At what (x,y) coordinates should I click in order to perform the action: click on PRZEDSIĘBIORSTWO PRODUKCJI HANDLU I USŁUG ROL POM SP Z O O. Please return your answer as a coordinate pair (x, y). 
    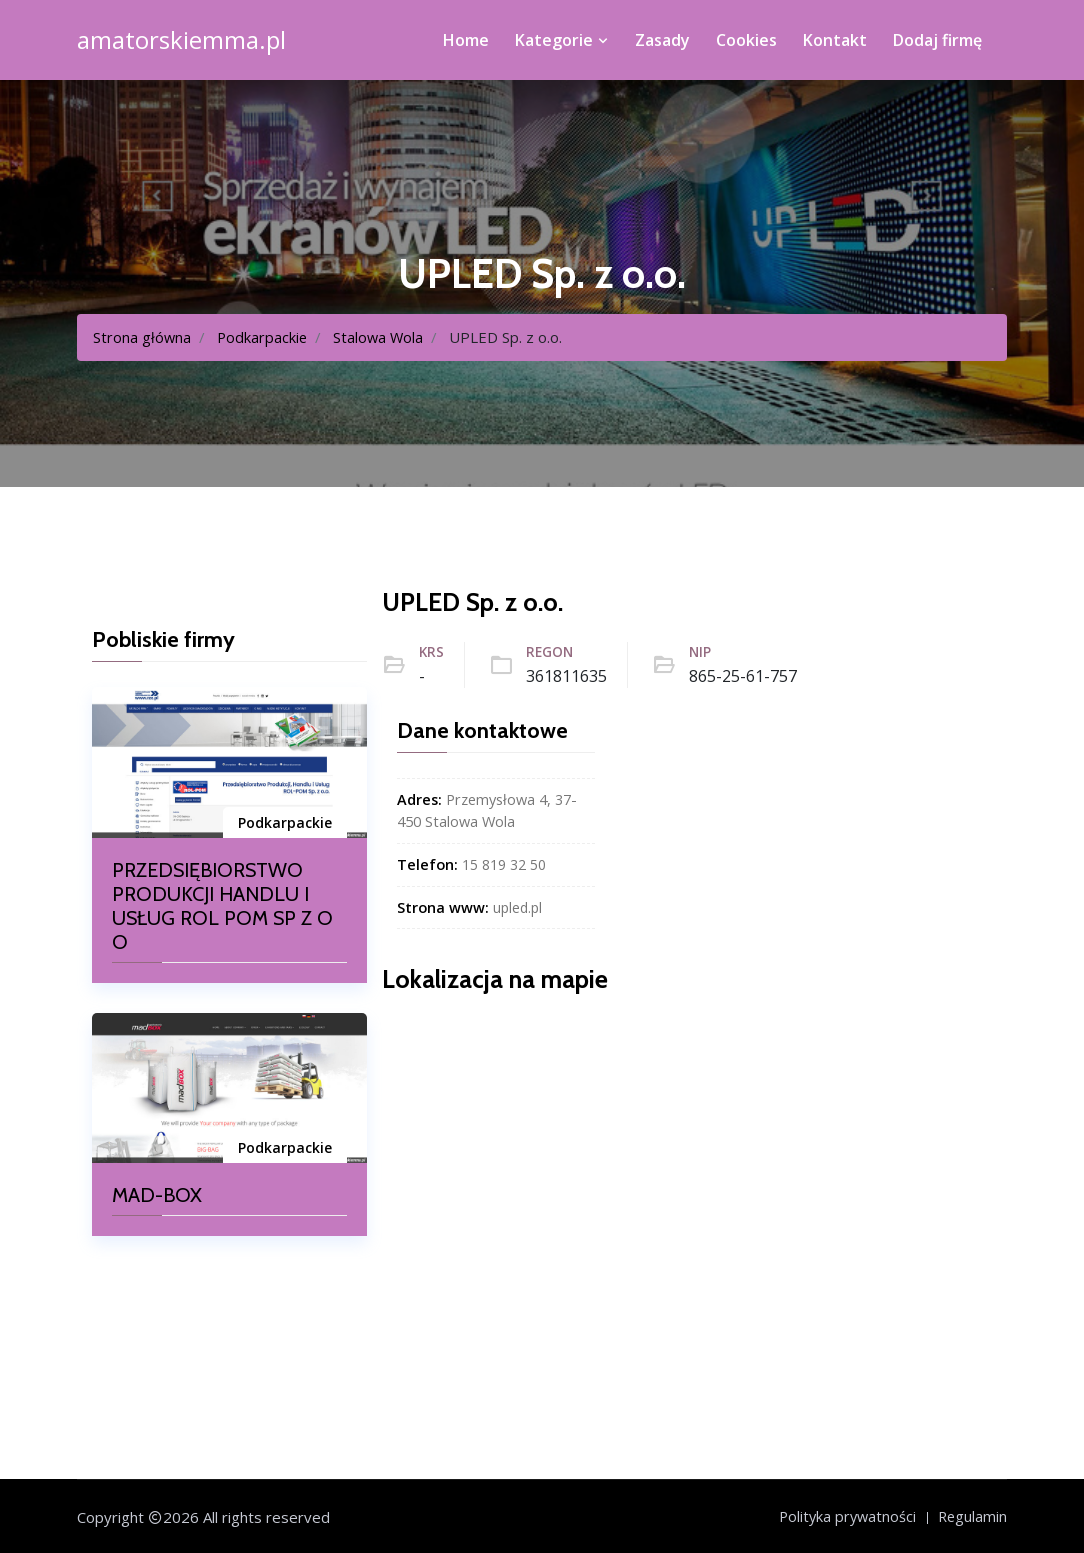
    Looking at the image, I should click on (222, 906).